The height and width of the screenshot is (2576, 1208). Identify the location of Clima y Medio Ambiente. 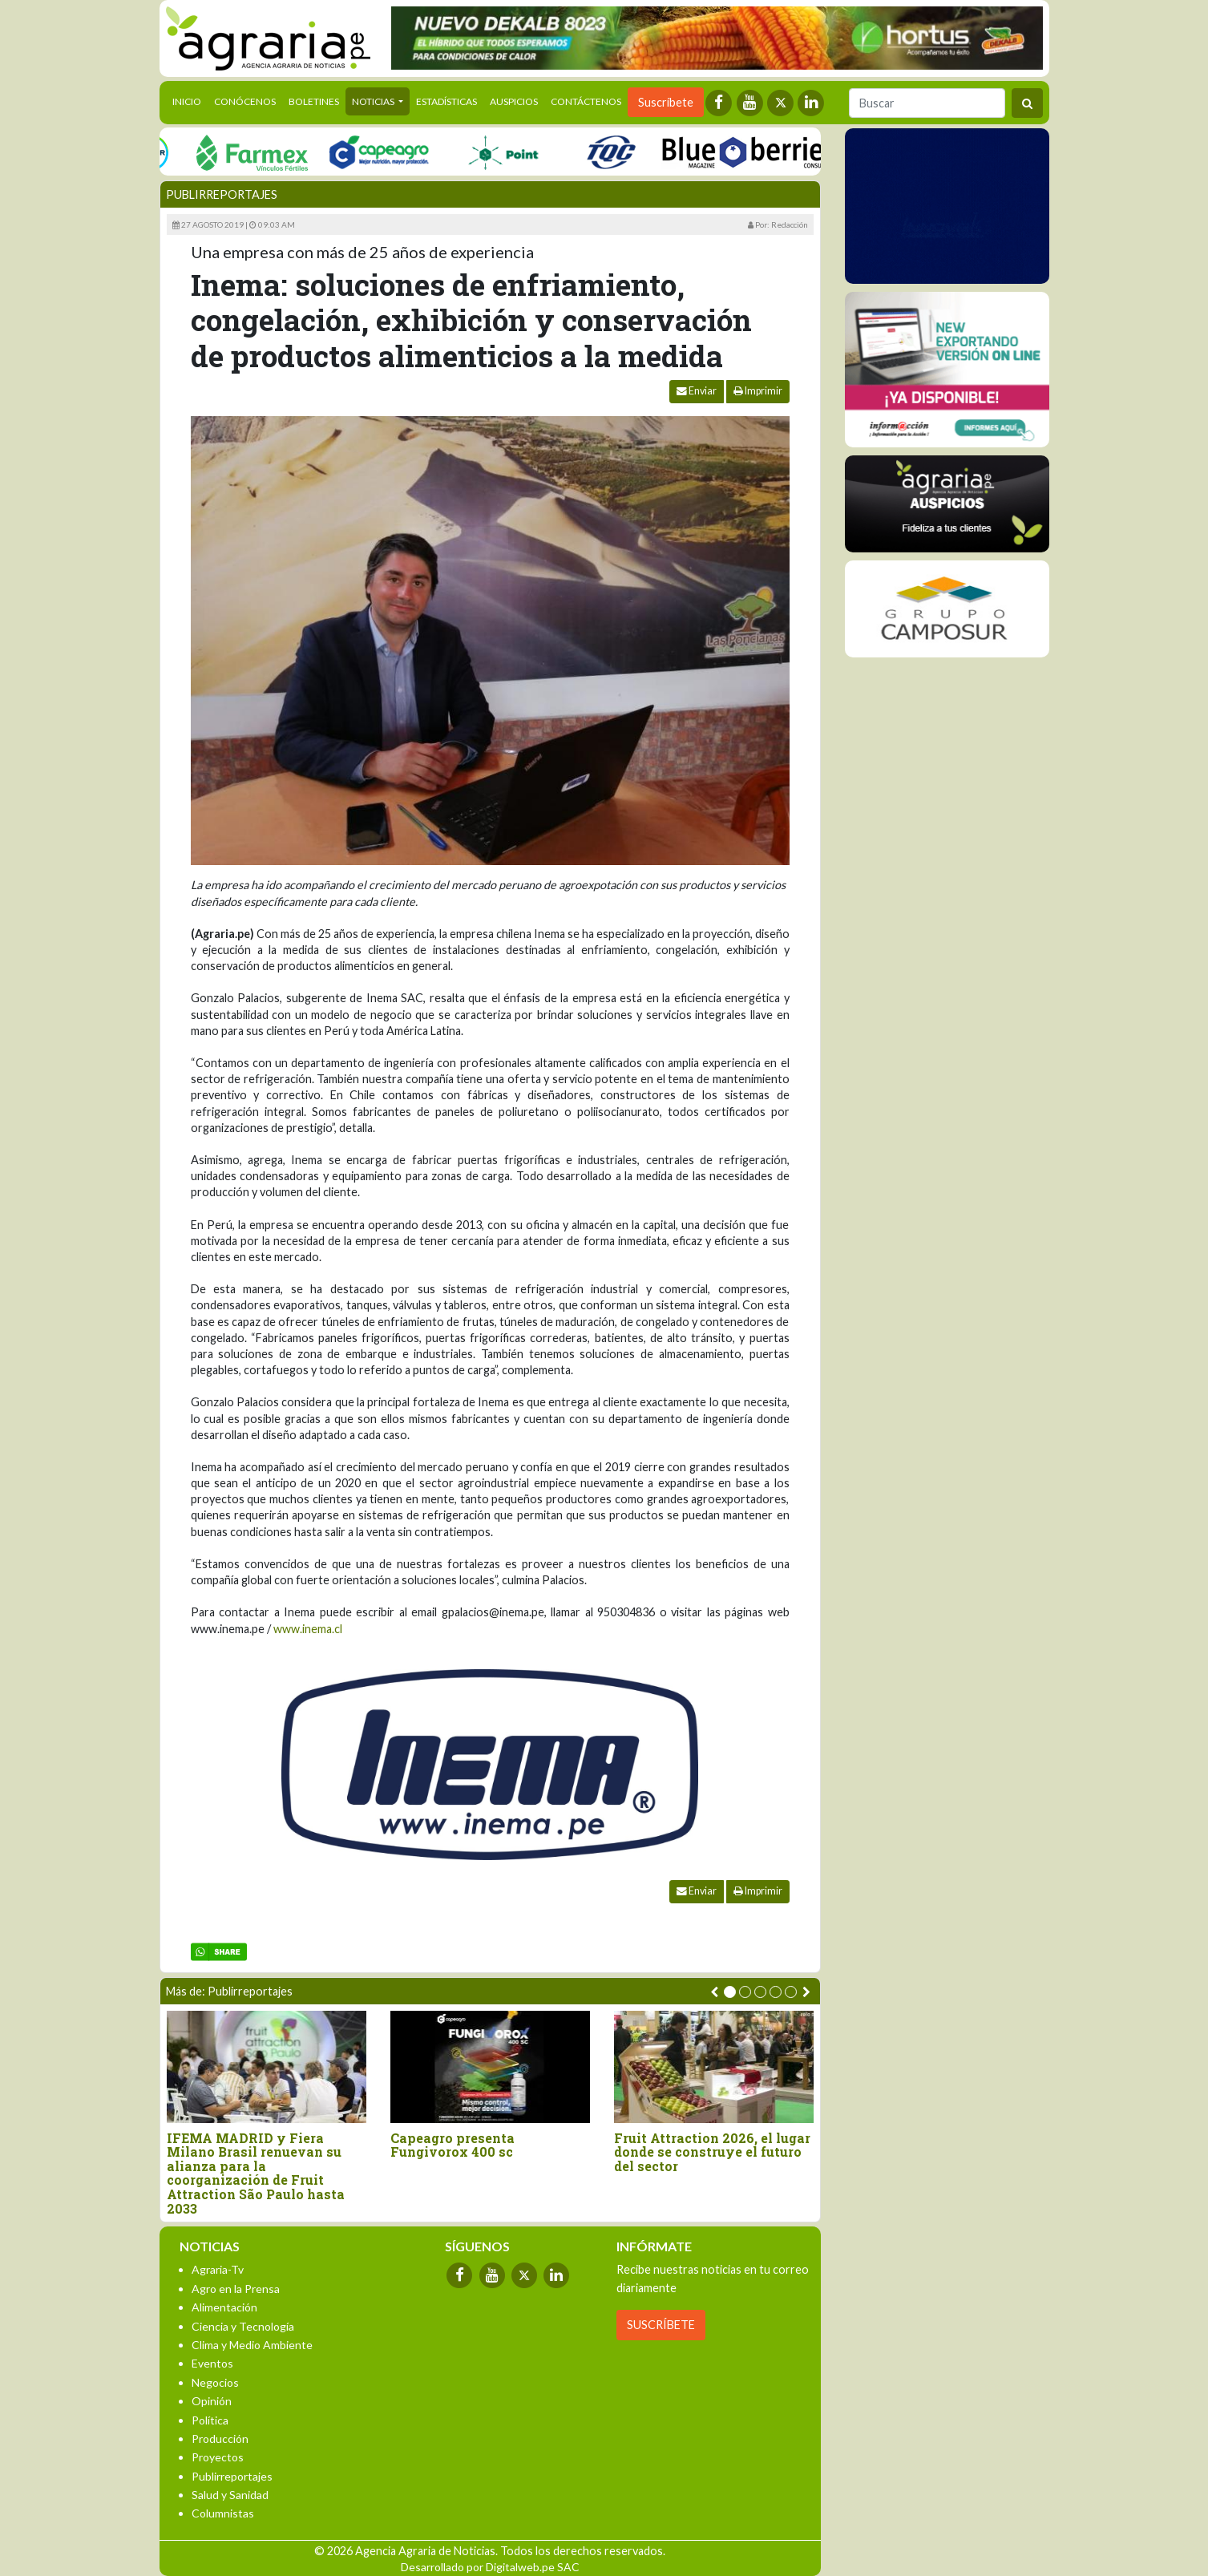
(252, 2345).